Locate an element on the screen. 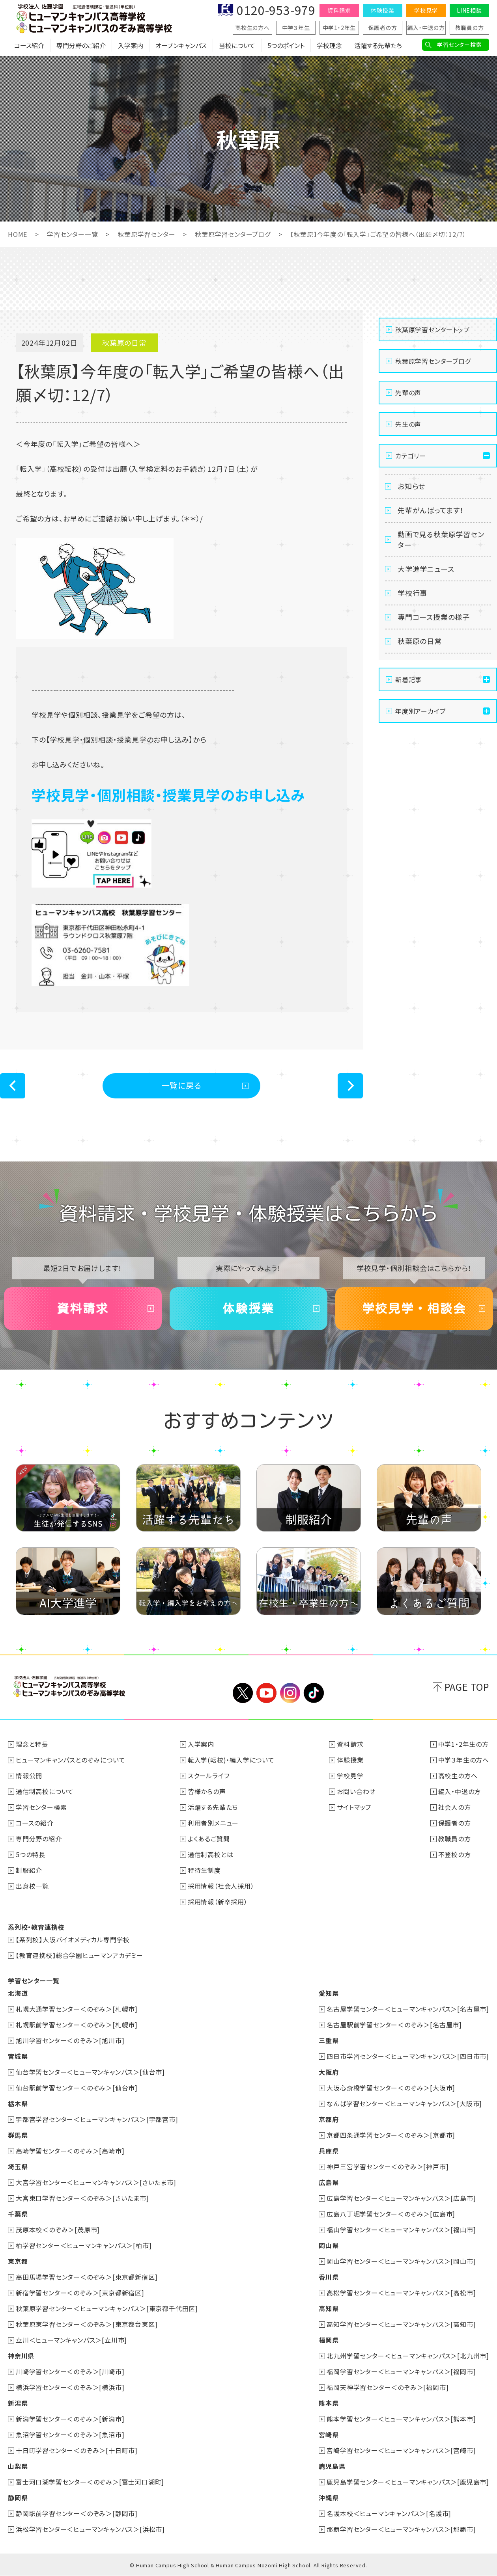  静岡県 is located at coordinates (18, 2497).